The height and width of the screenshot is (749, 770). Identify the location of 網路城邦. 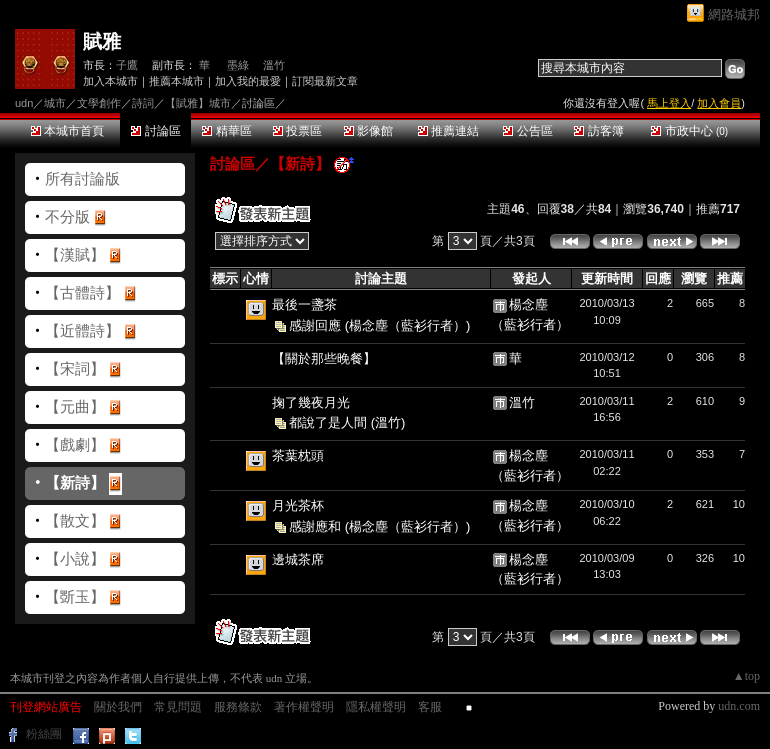
(734, 14).